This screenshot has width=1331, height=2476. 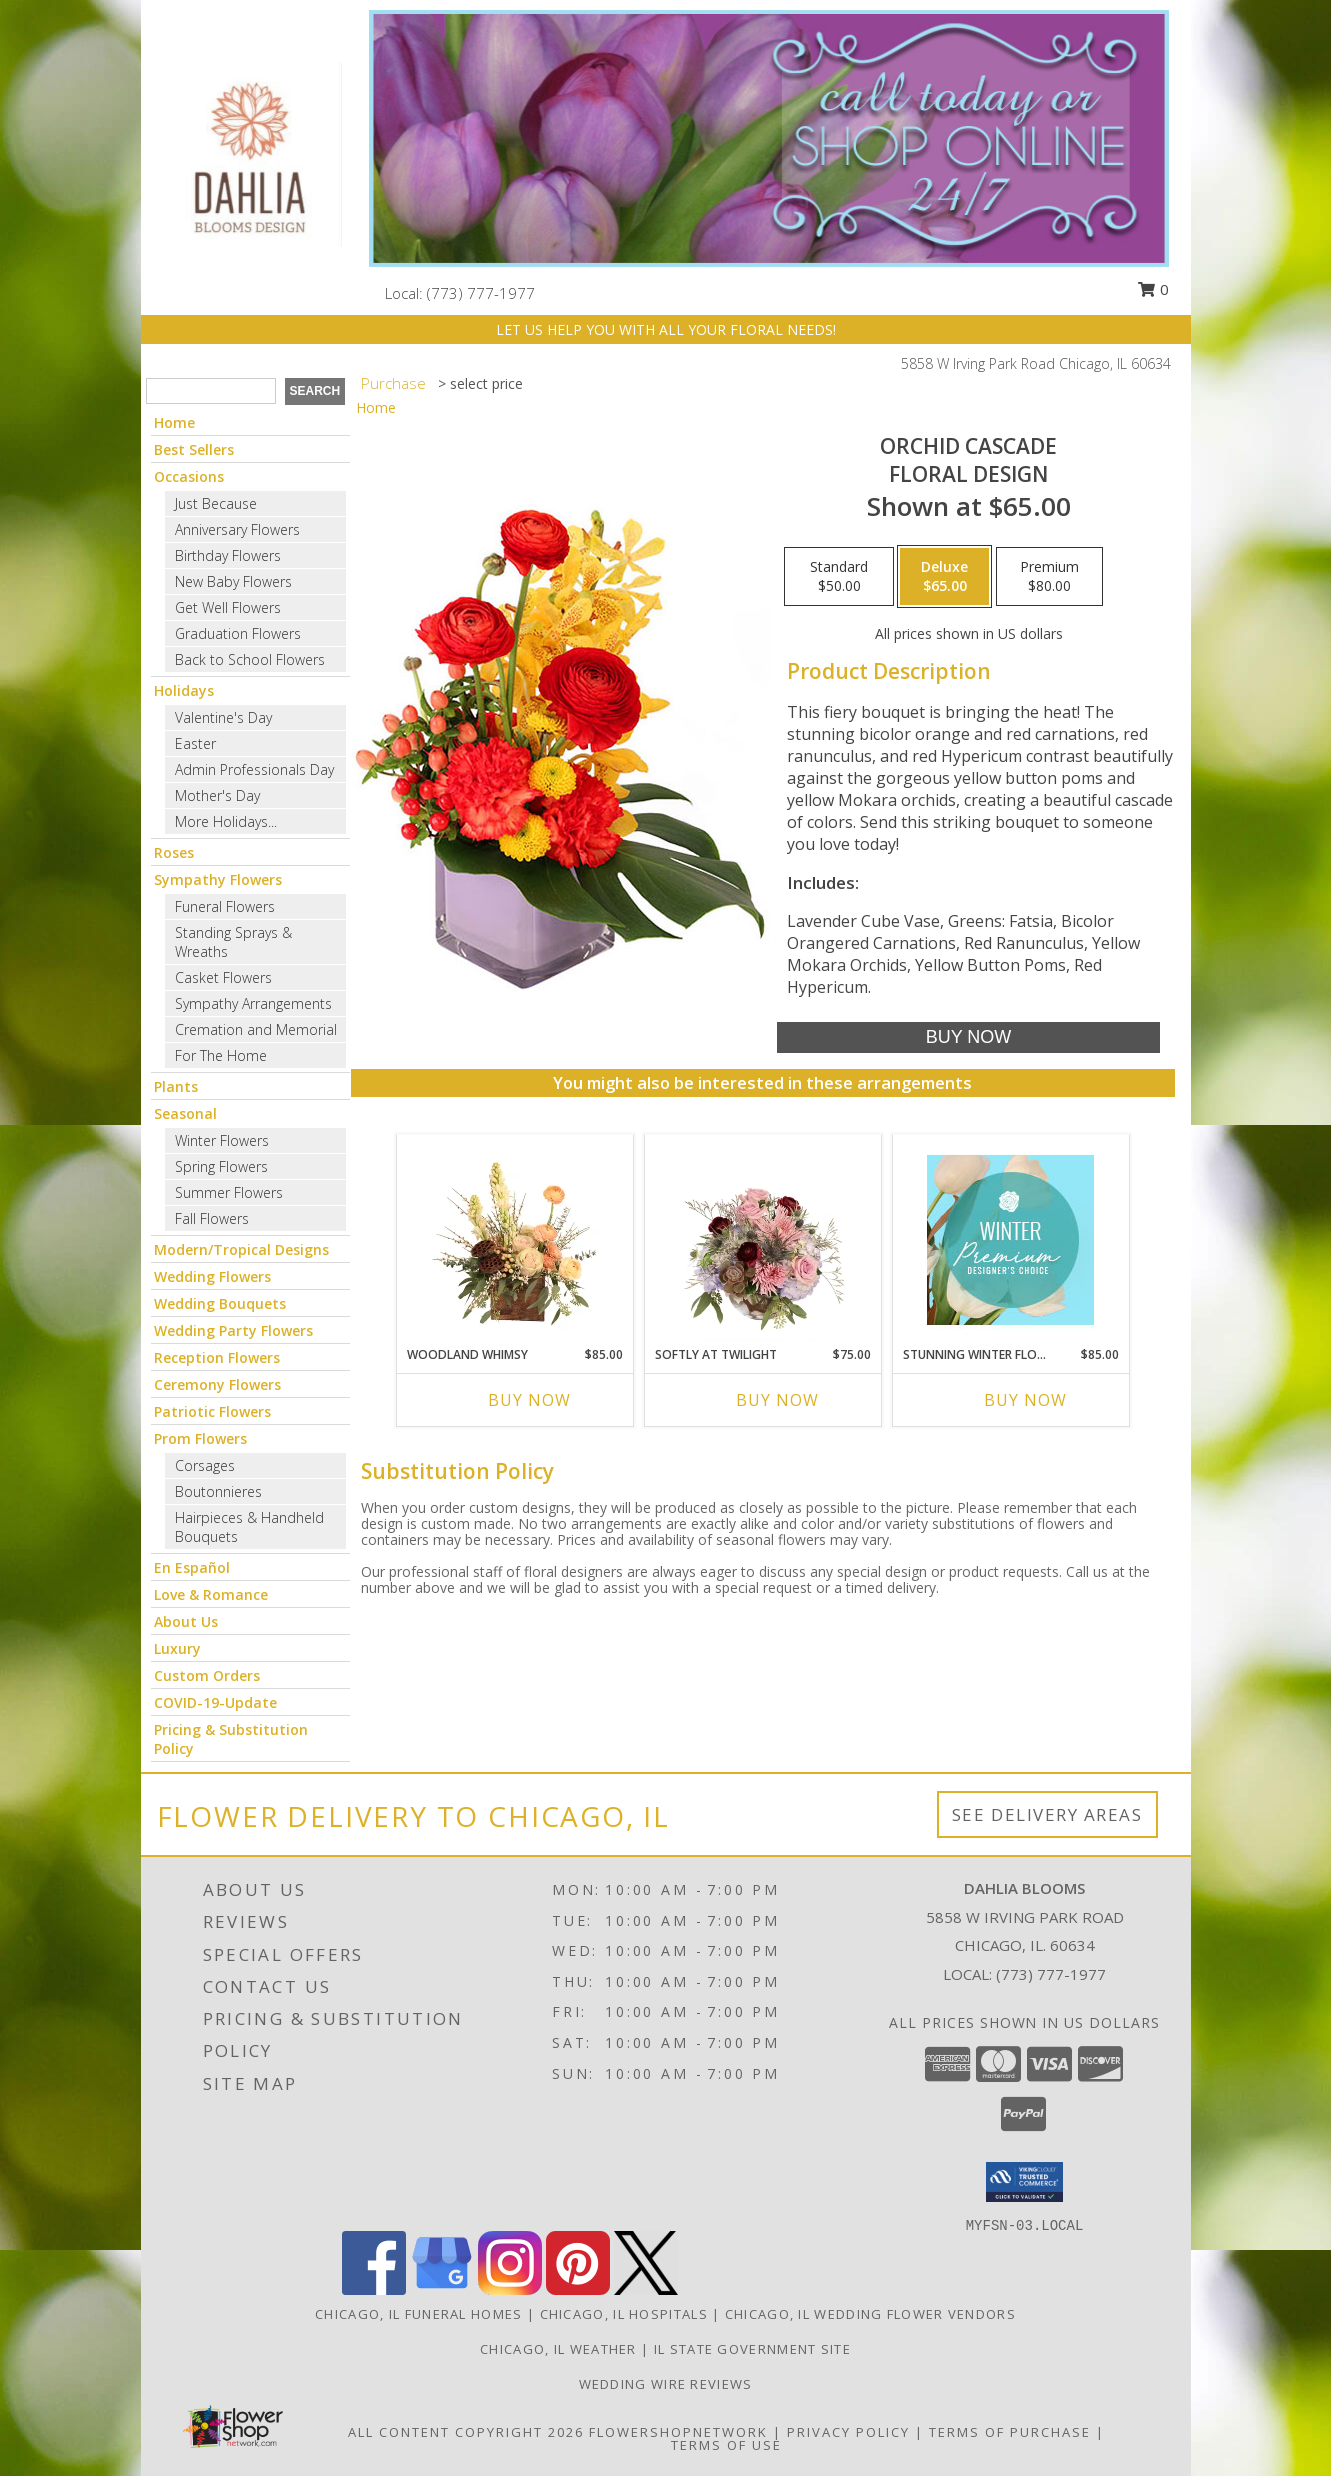 I want to click on Buy Now [Buy WOODLAND WHIMSY Now for $85.00], so click(x=529, y=1400).